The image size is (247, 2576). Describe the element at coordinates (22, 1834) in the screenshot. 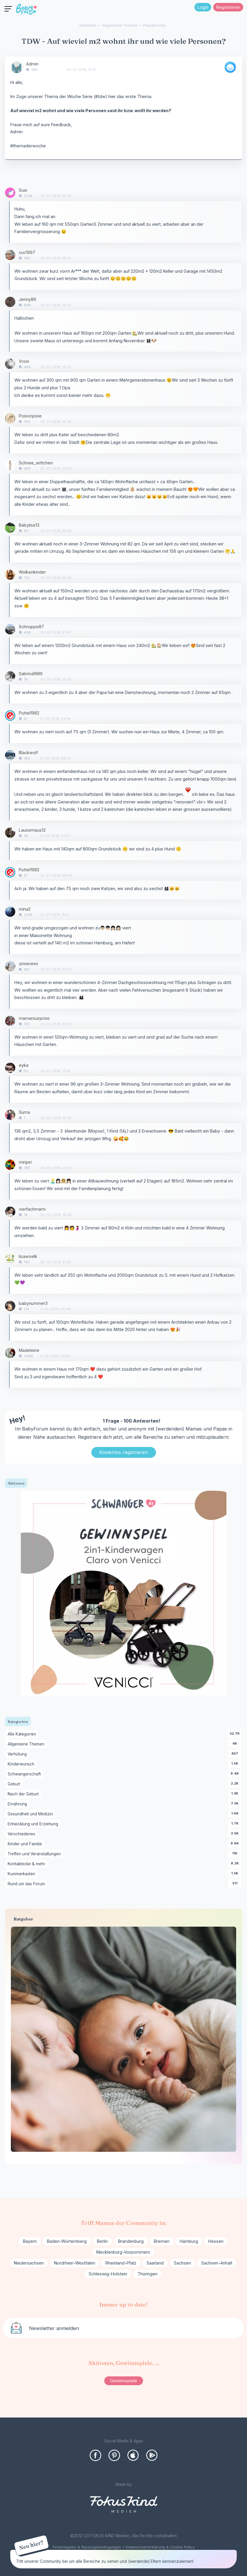

I see `Verschiedenes` at that location.